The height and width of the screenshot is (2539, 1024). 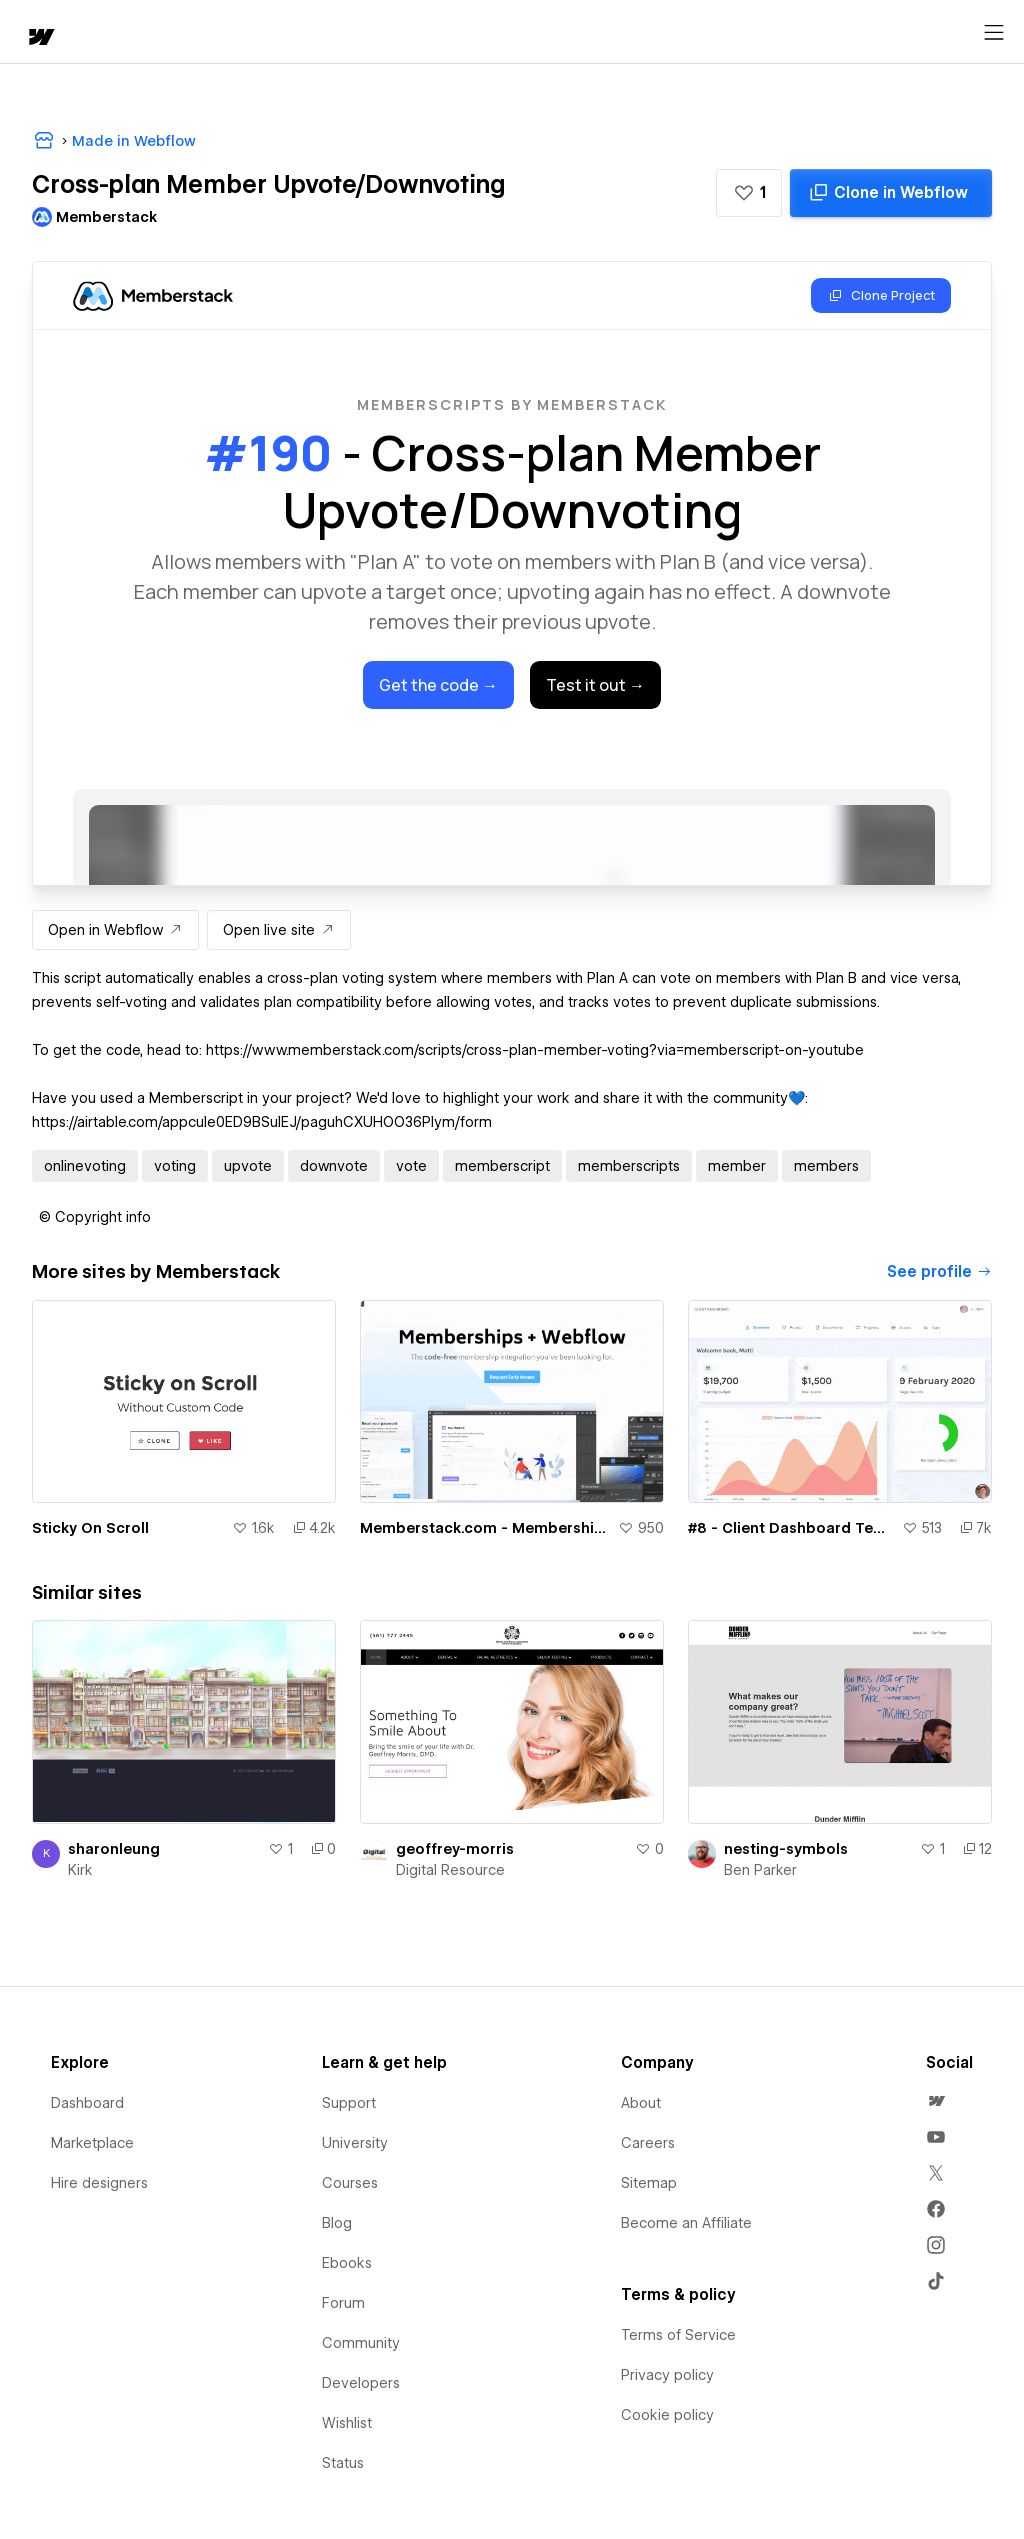 What do you see at coordinates (361, 2343) in the screenshot?
I see `Community [menuitem]` at bounding box center [361, 2343].